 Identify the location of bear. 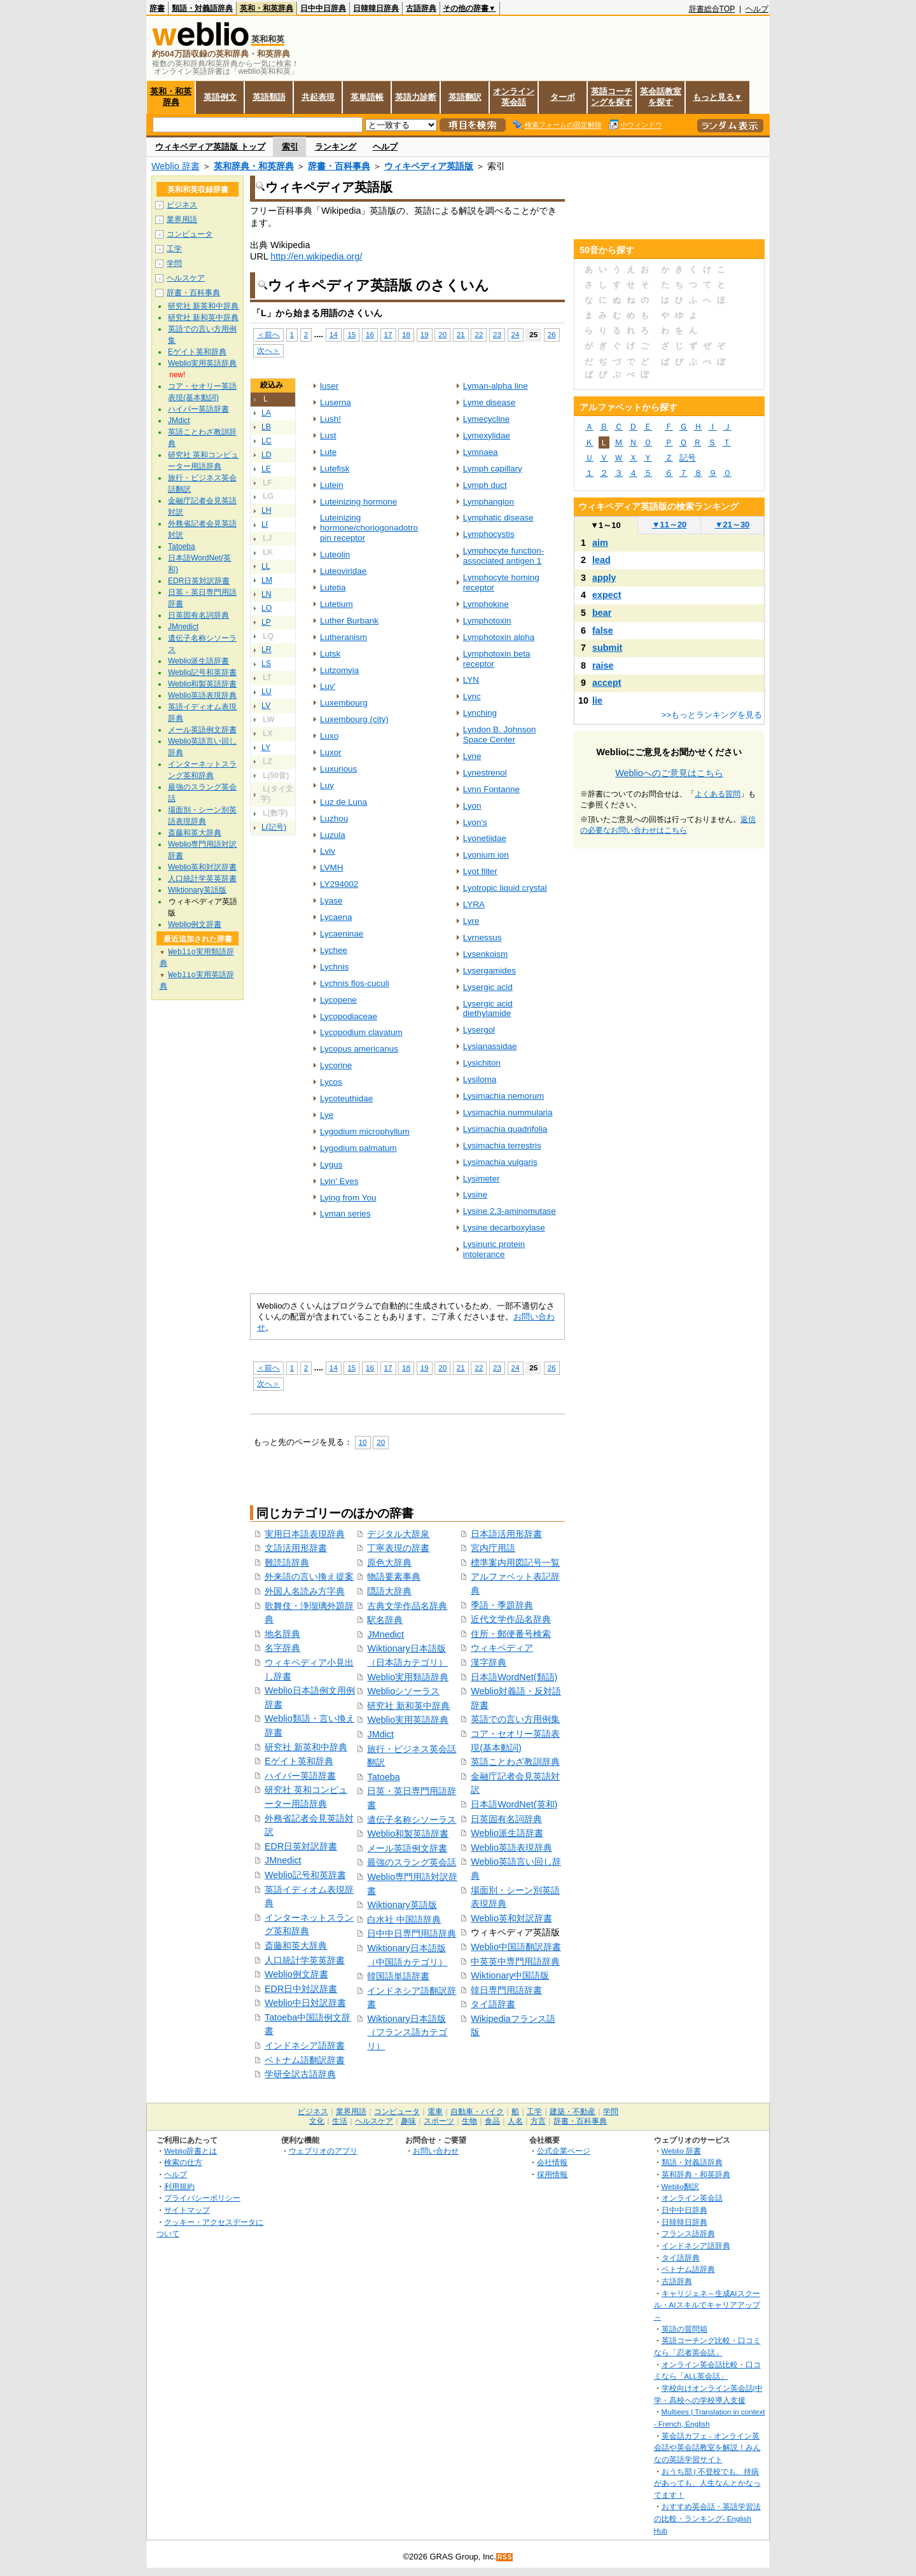
(601, 613).